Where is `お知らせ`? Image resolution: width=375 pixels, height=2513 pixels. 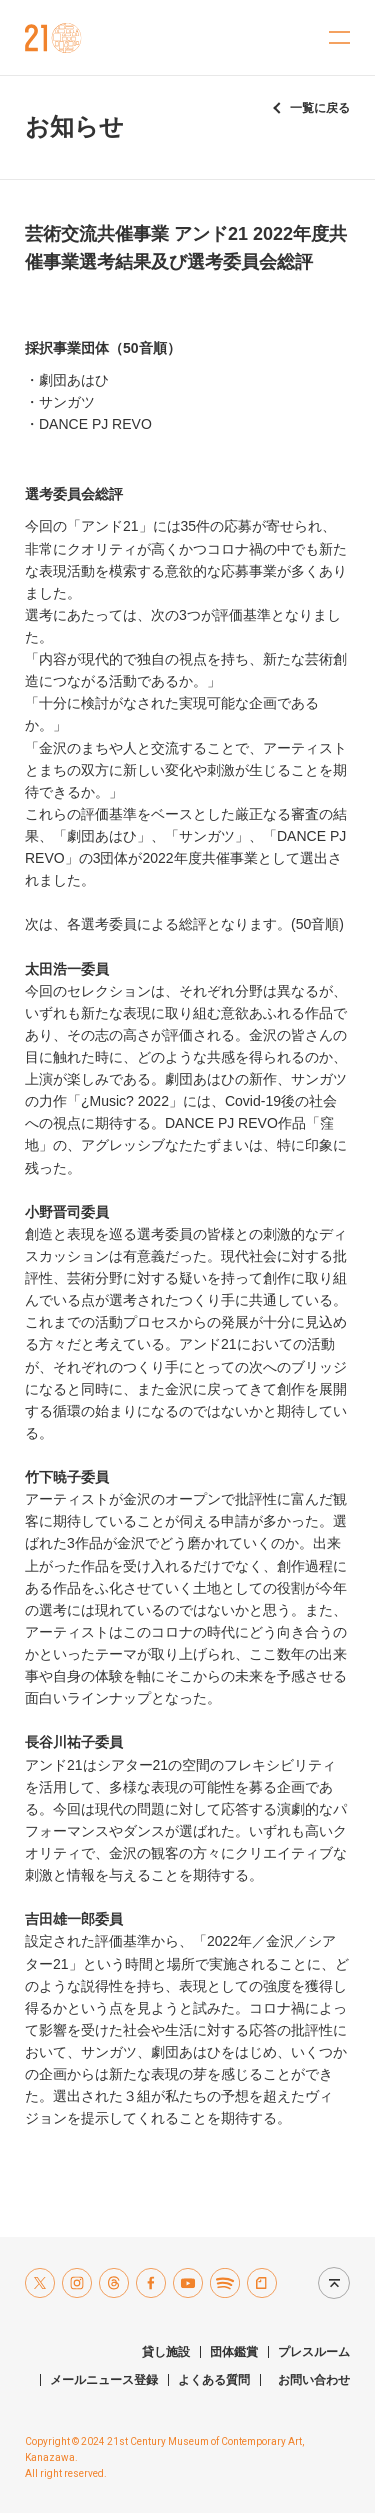
お知らせ is located at coordinates (74, 126).